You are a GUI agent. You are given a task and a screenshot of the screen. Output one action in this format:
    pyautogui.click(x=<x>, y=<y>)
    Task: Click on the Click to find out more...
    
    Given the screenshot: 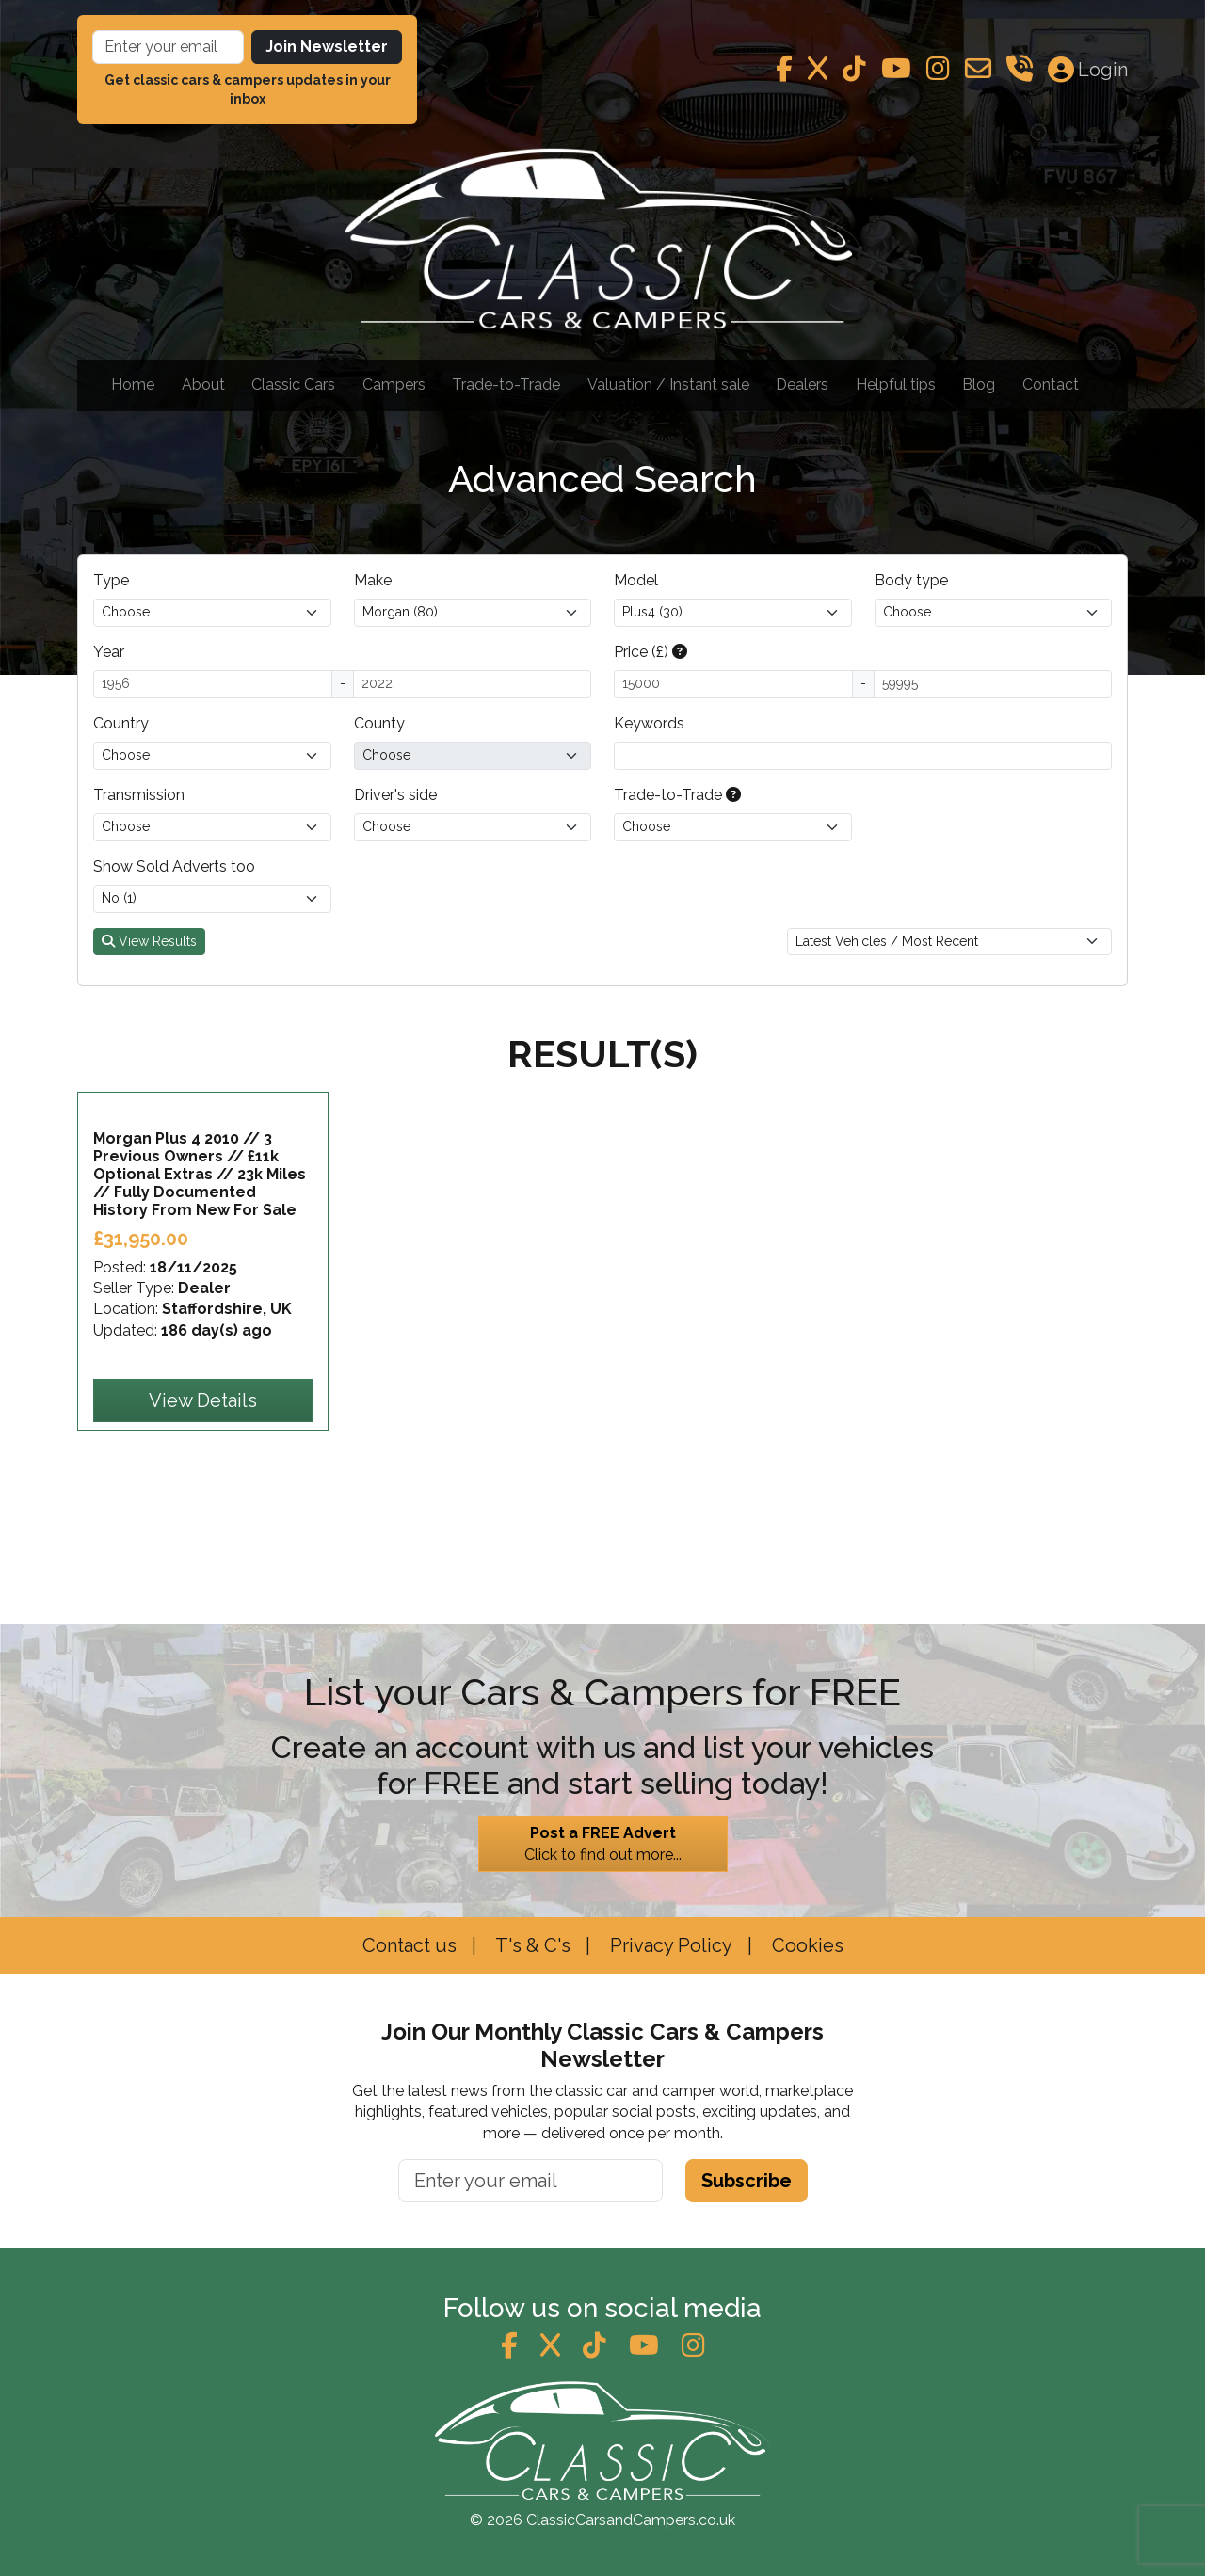 What is the action you would take?
    pyautogui.click(x=603, y=1844)
    